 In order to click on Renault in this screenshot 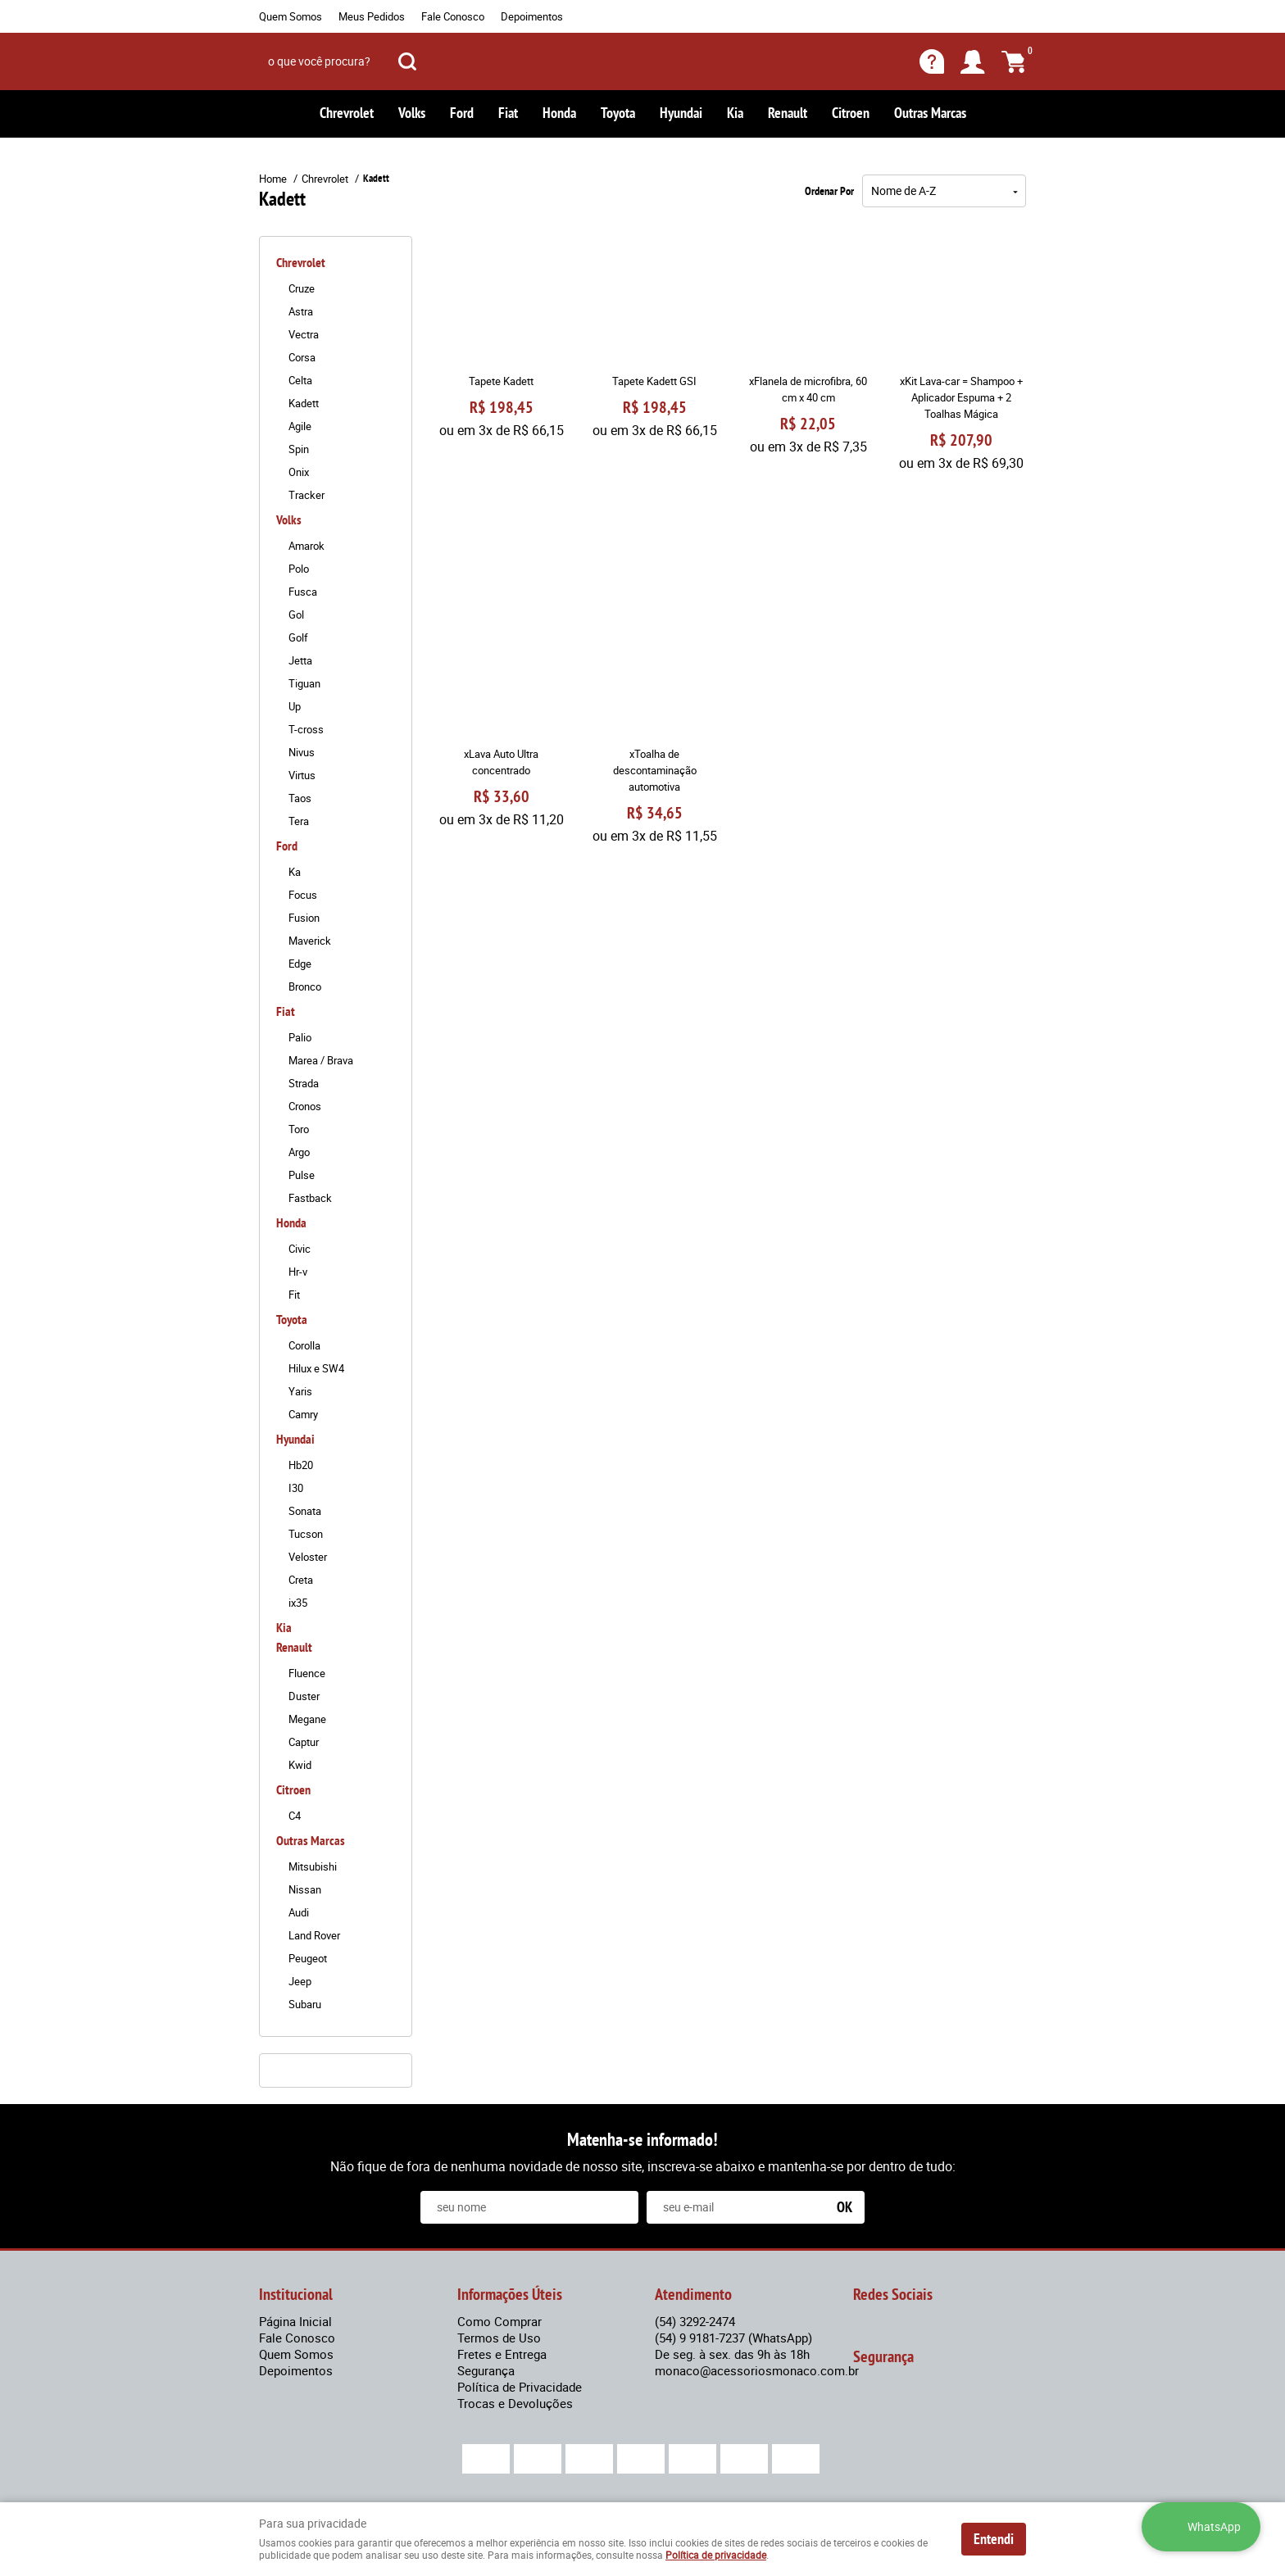, I will do `click(787, 112)`.